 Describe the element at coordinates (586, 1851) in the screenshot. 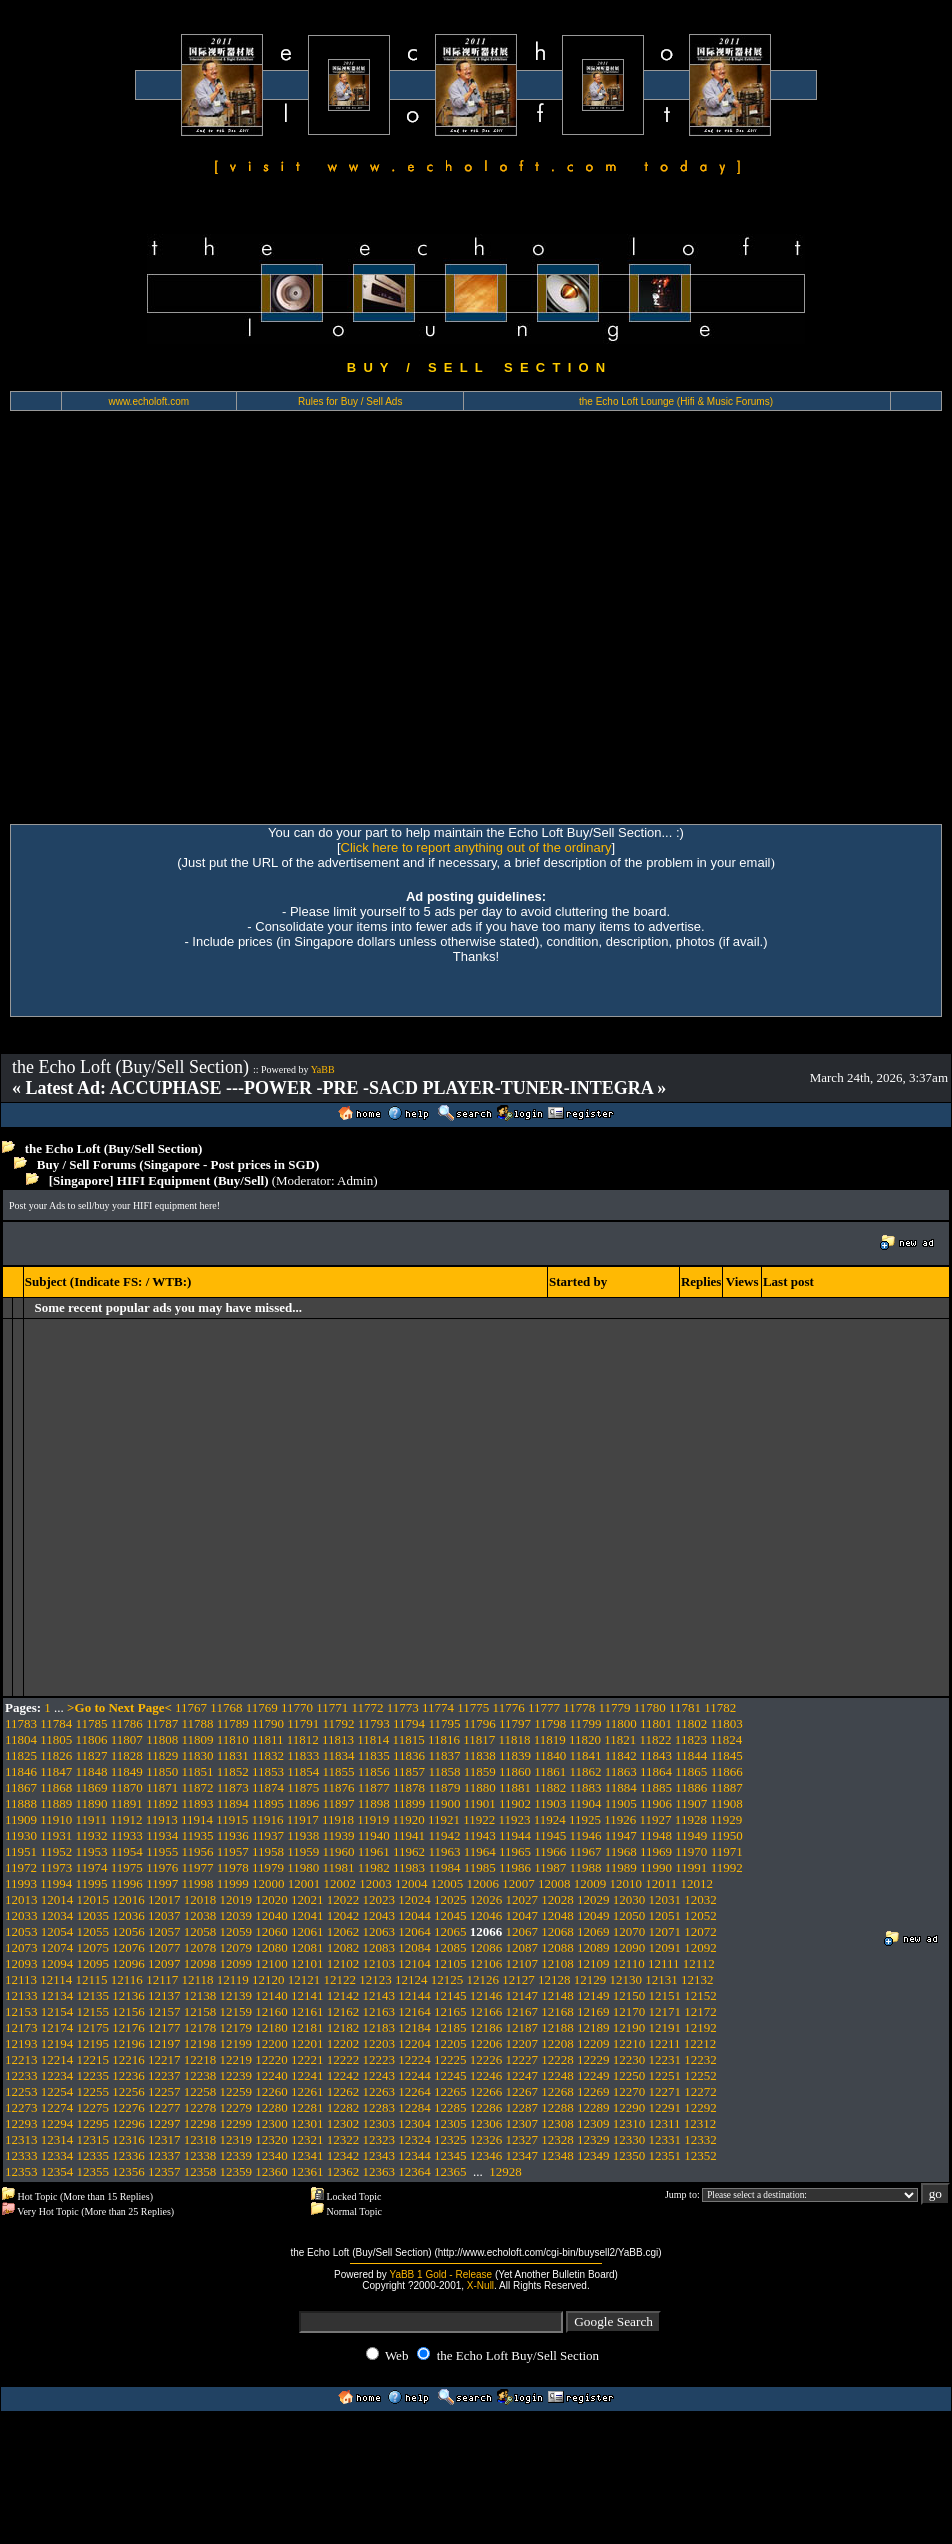

I see `11967` at that location.